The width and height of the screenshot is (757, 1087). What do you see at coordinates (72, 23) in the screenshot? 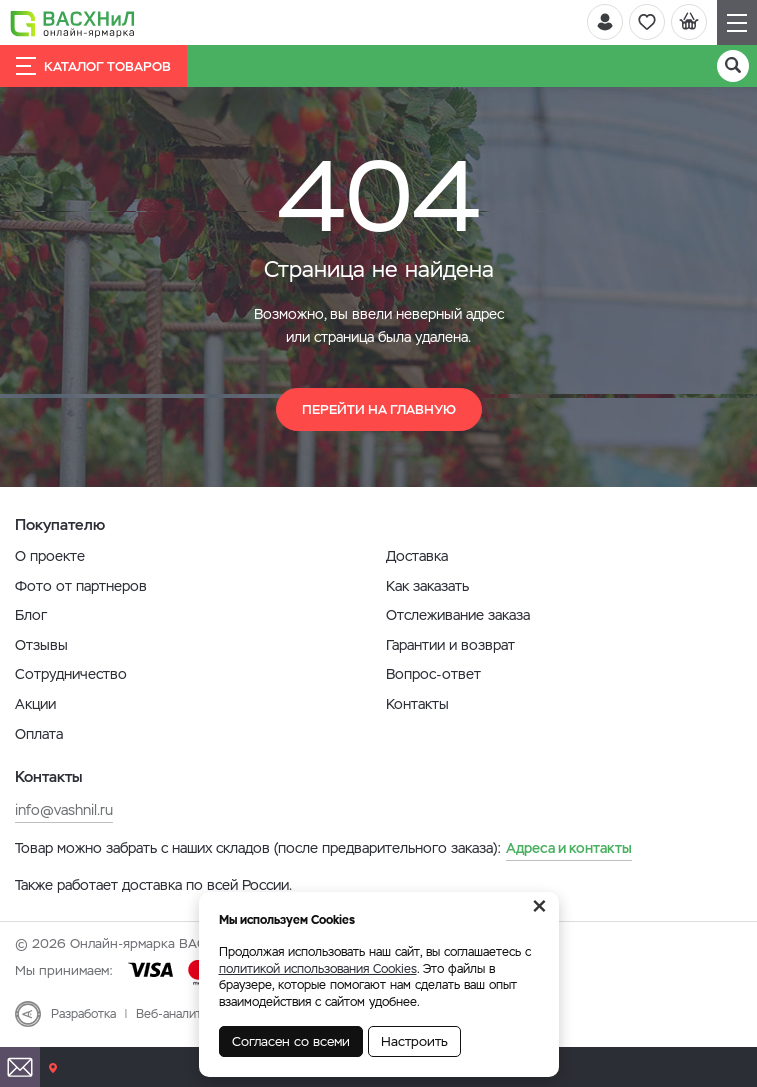
I see `[Васхнил]` at bounding box center [72, 23].